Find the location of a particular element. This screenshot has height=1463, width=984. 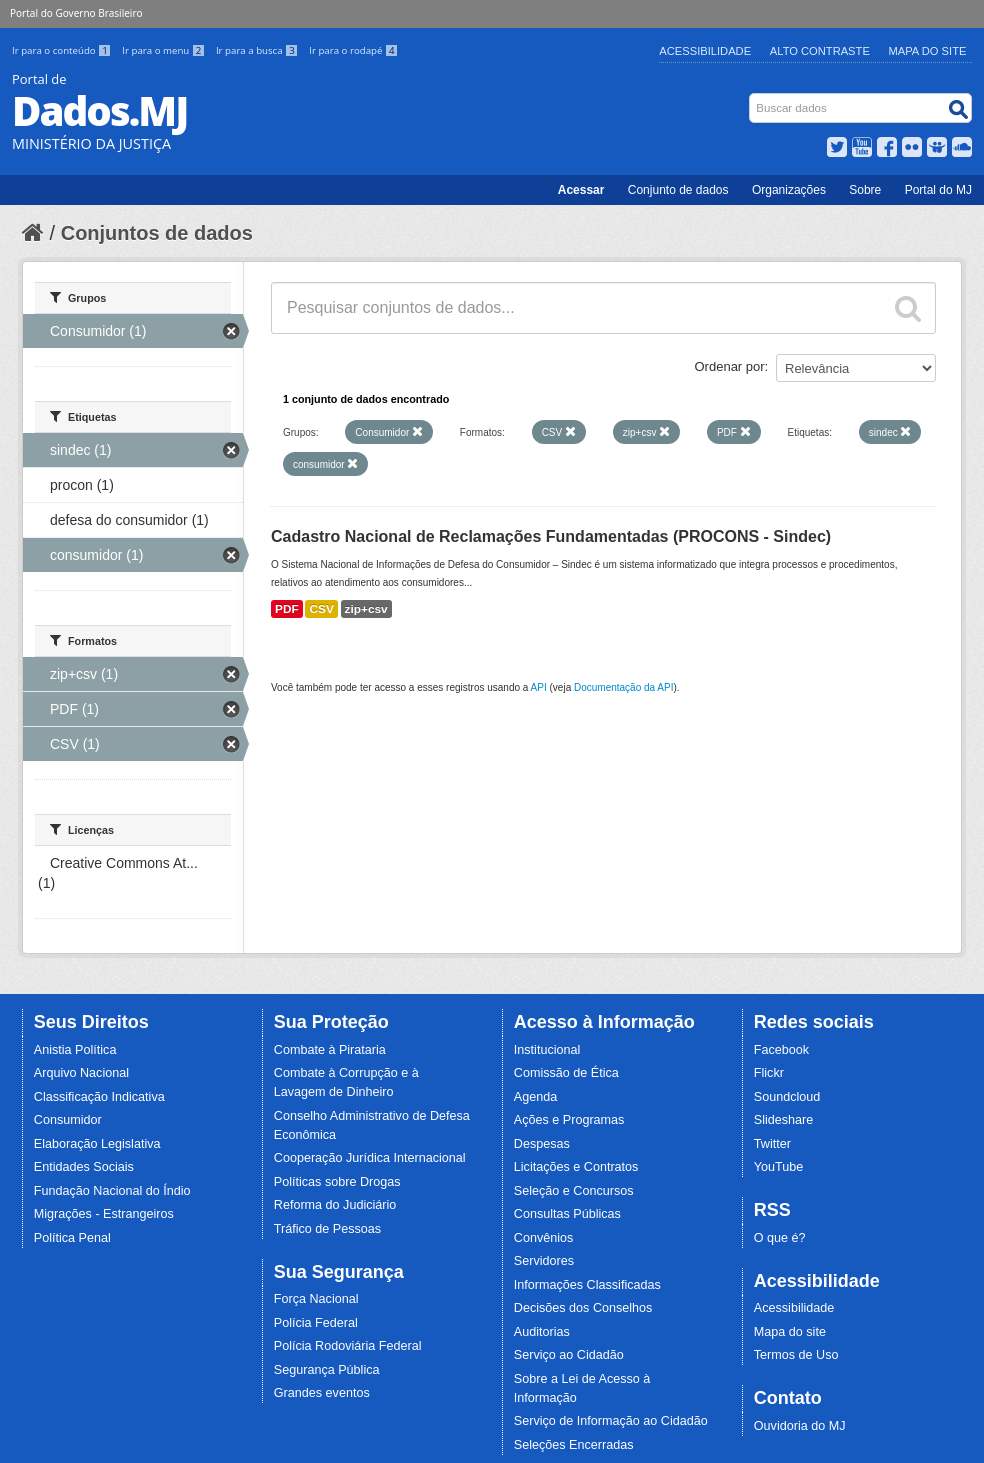

Ações e Programas is located at coordinates (569, 1120).